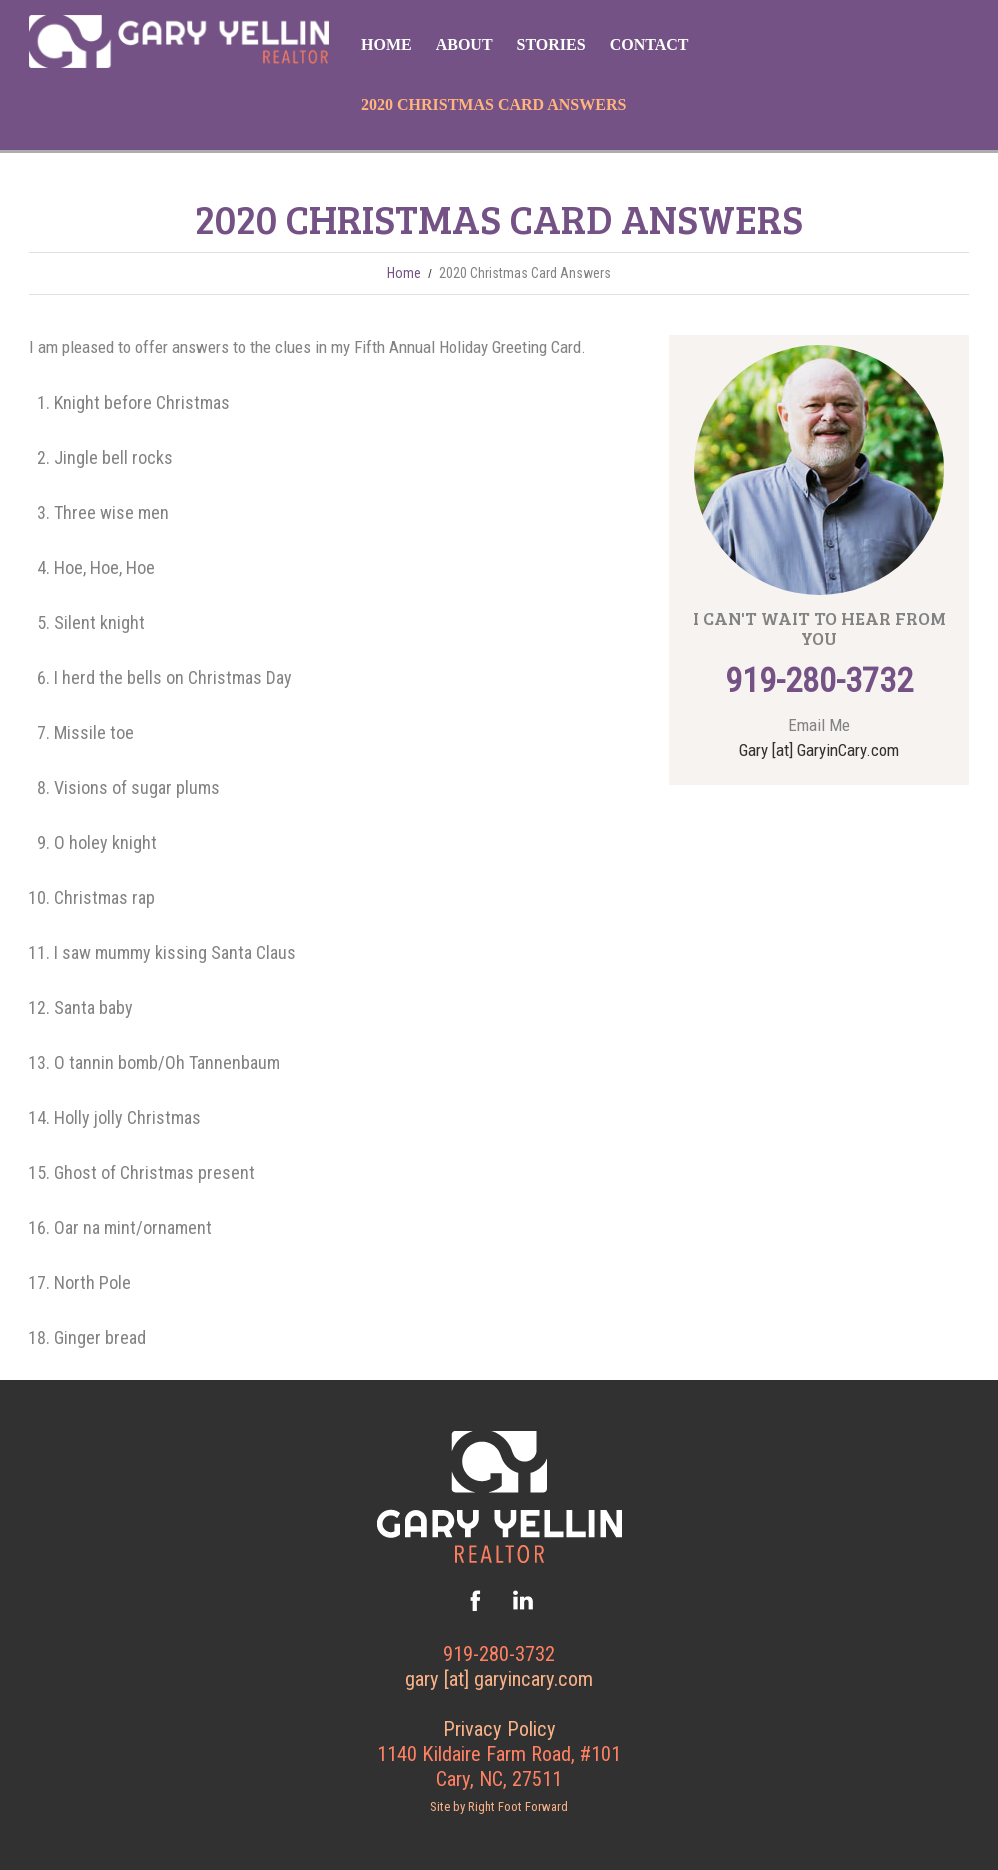 The image size is (998, 1870). What do you see at coordinates (819, 750) in the screenshot?
I see `Gary [at] GaryinCary.com` at bounding box center [819, 750].